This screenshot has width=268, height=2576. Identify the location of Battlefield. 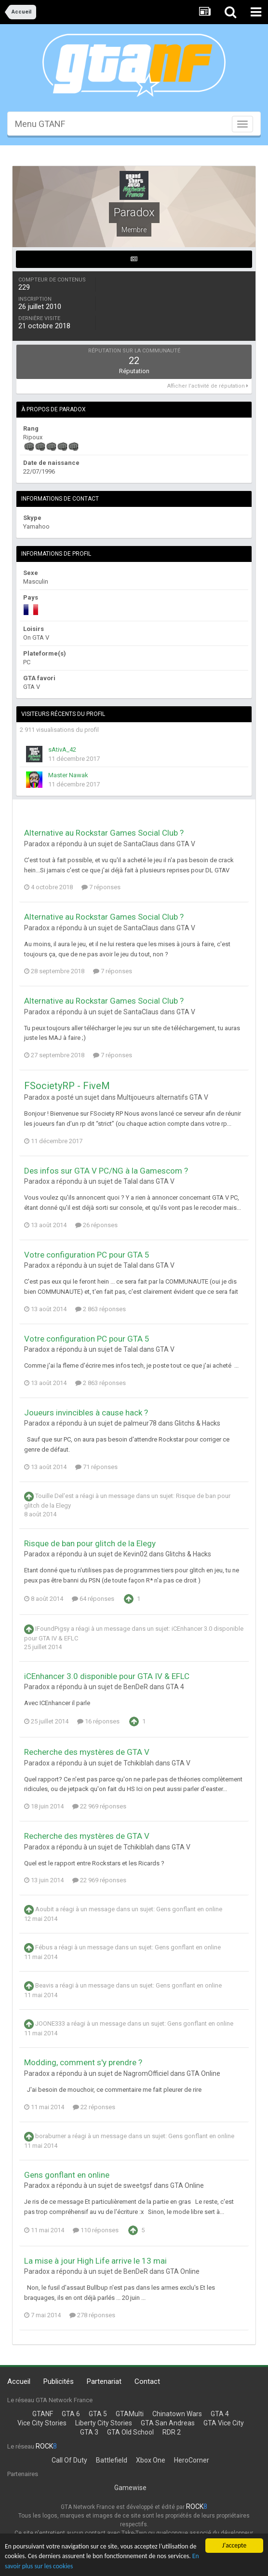
(111, 2460).